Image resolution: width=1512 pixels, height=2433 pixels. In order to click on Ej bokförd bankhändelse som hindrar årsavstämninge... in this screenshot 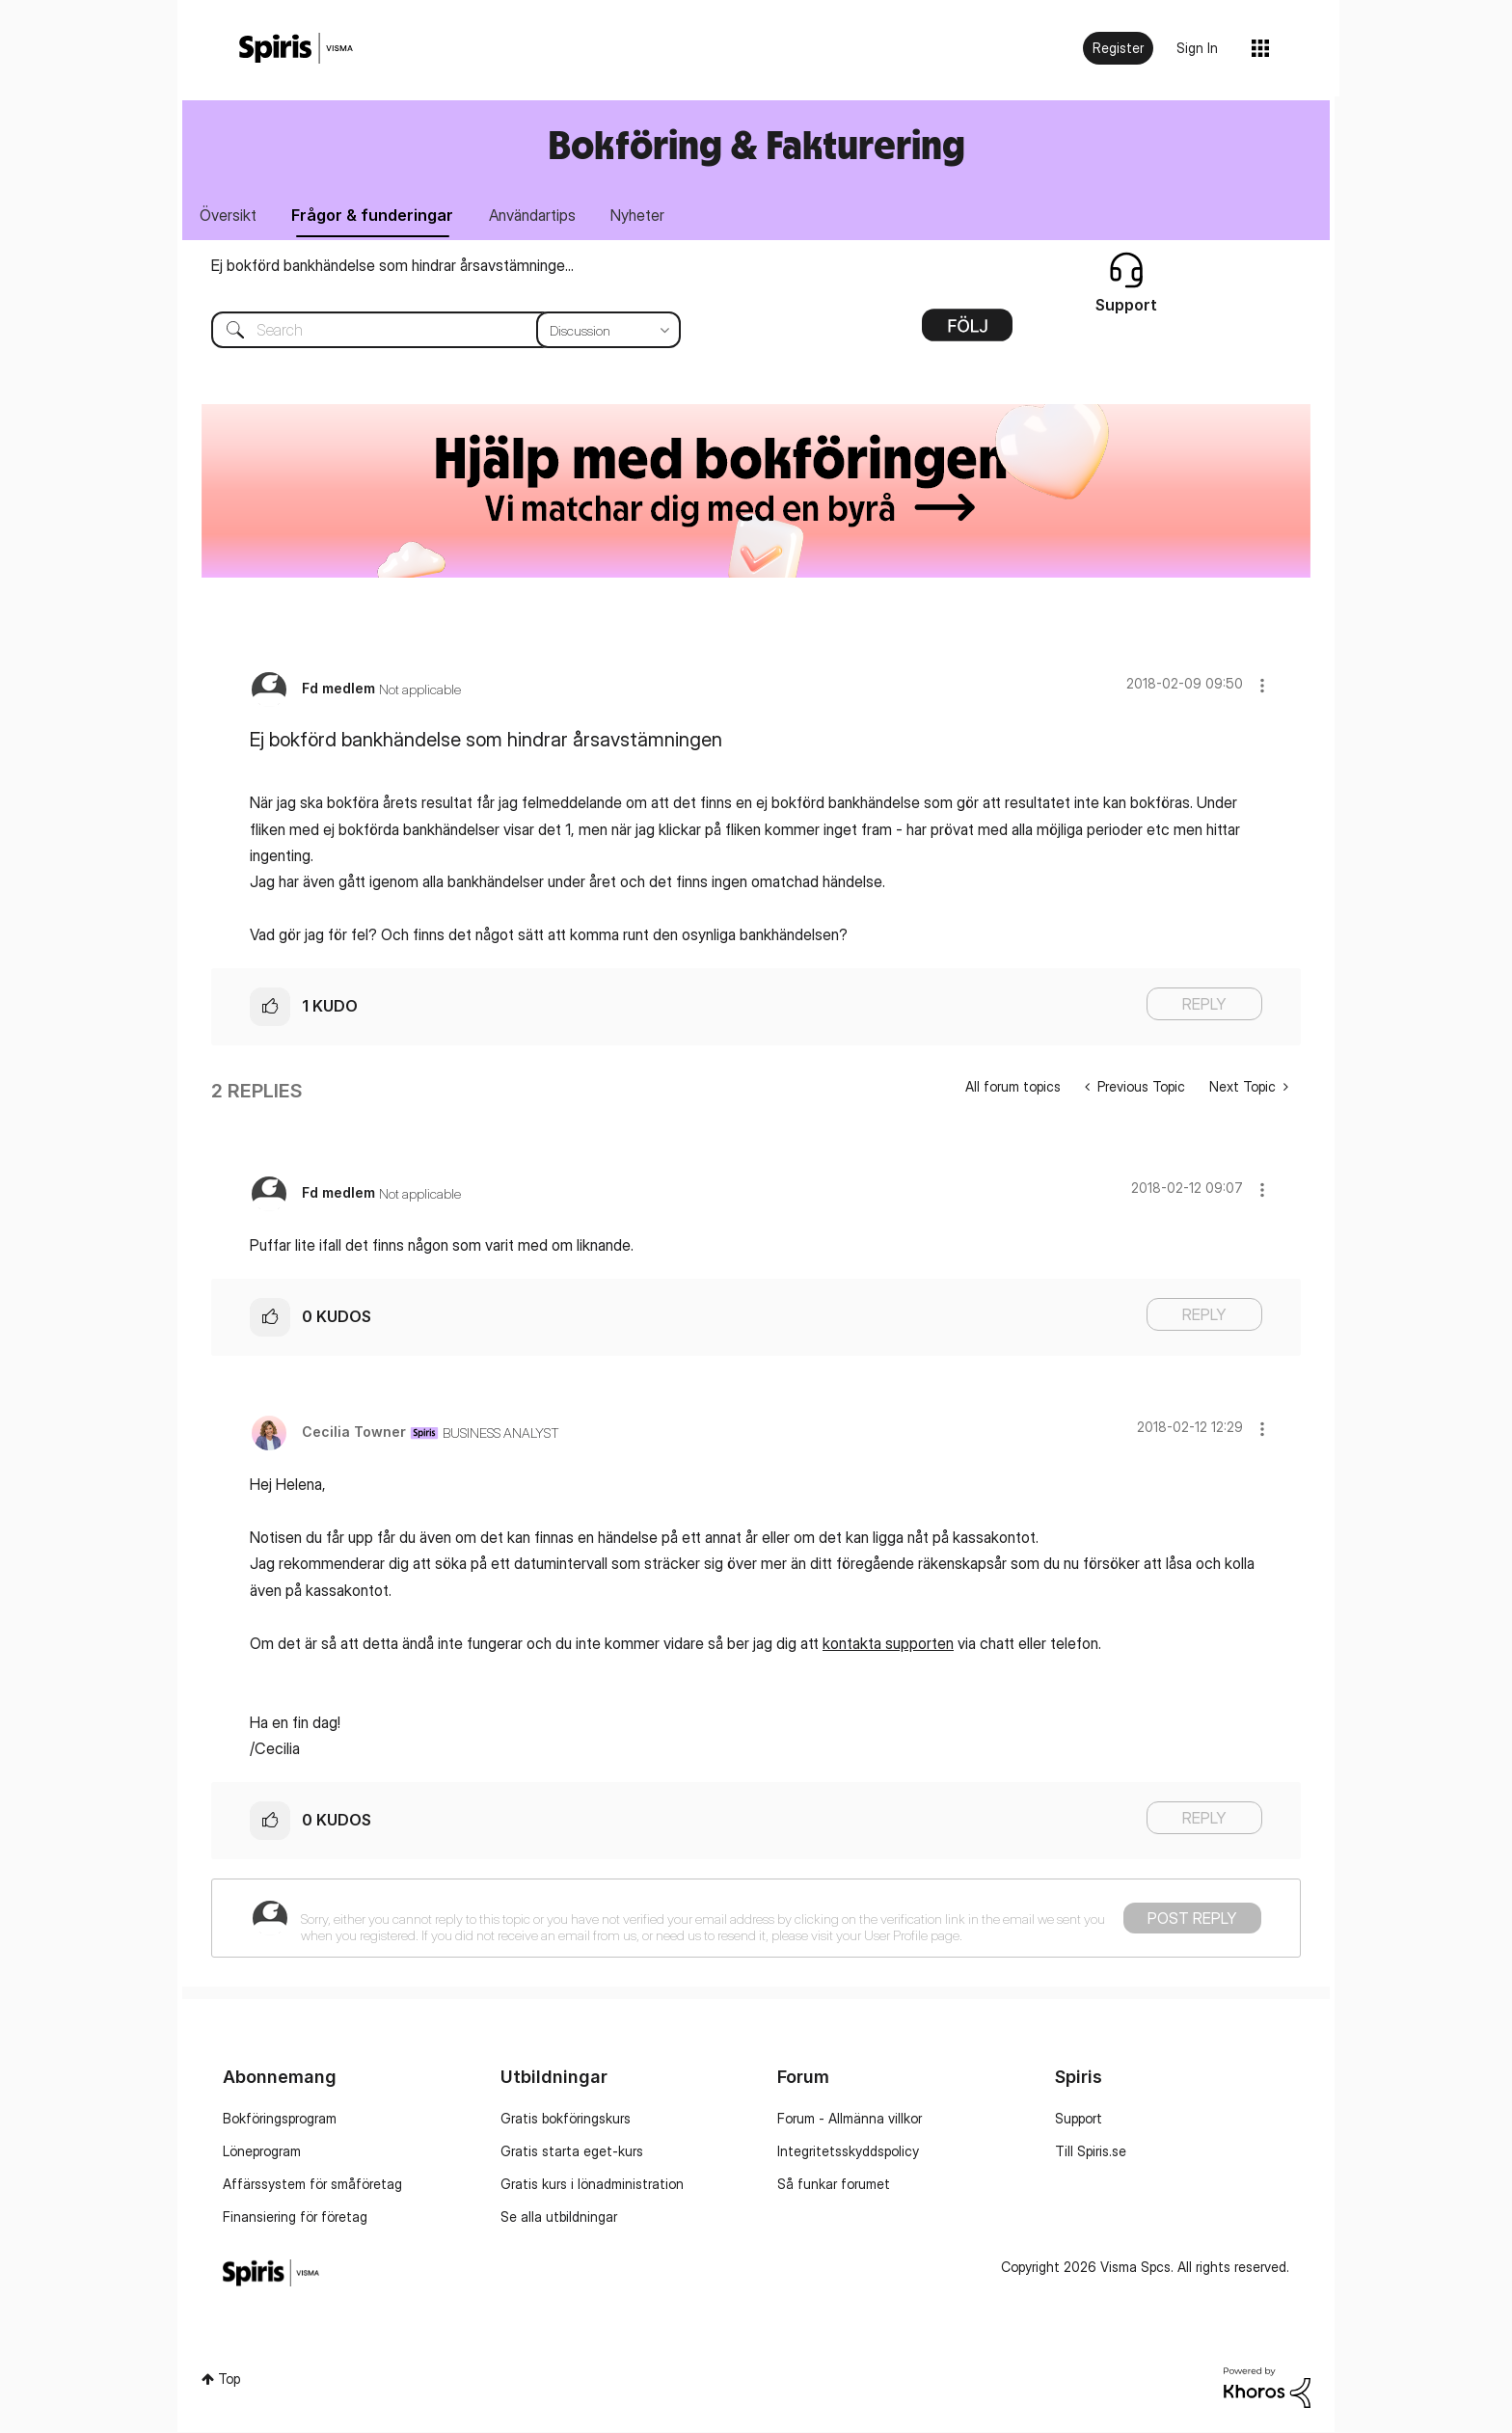, I will do `click(392, 266)`.